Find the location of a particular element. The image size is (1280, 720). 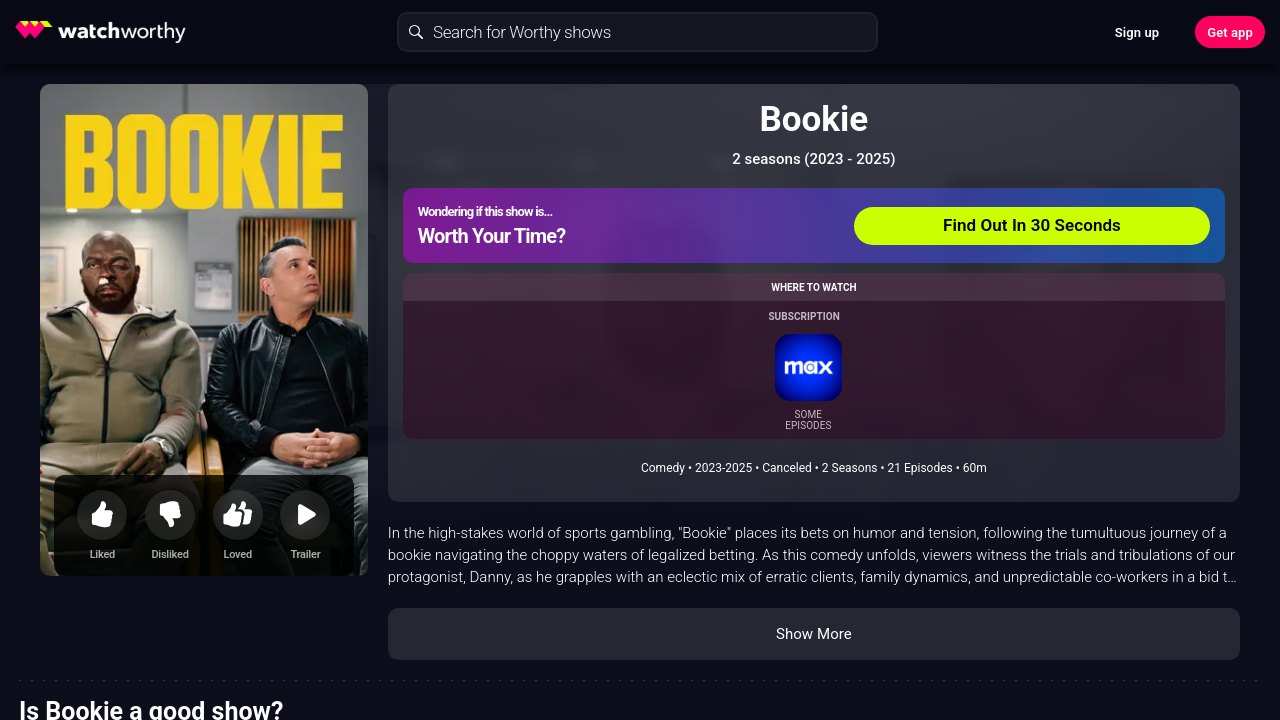

Sign up is located at coordinates (1137, 32).